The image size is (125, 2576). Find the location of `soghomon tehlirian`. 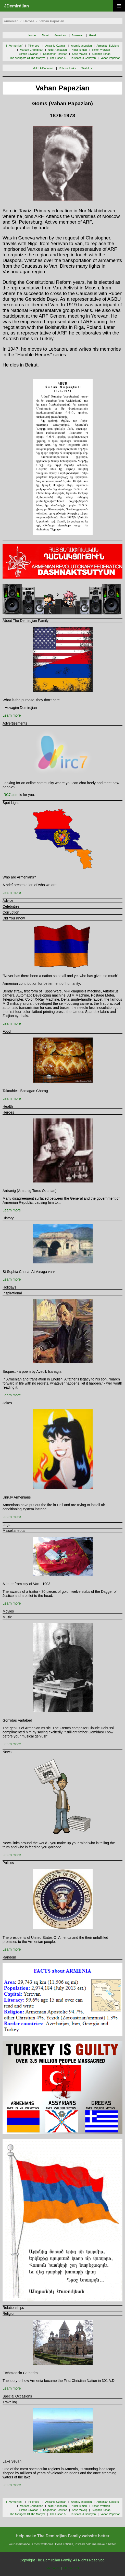

soghomon tehlirian is located at coordinates (55, 53).